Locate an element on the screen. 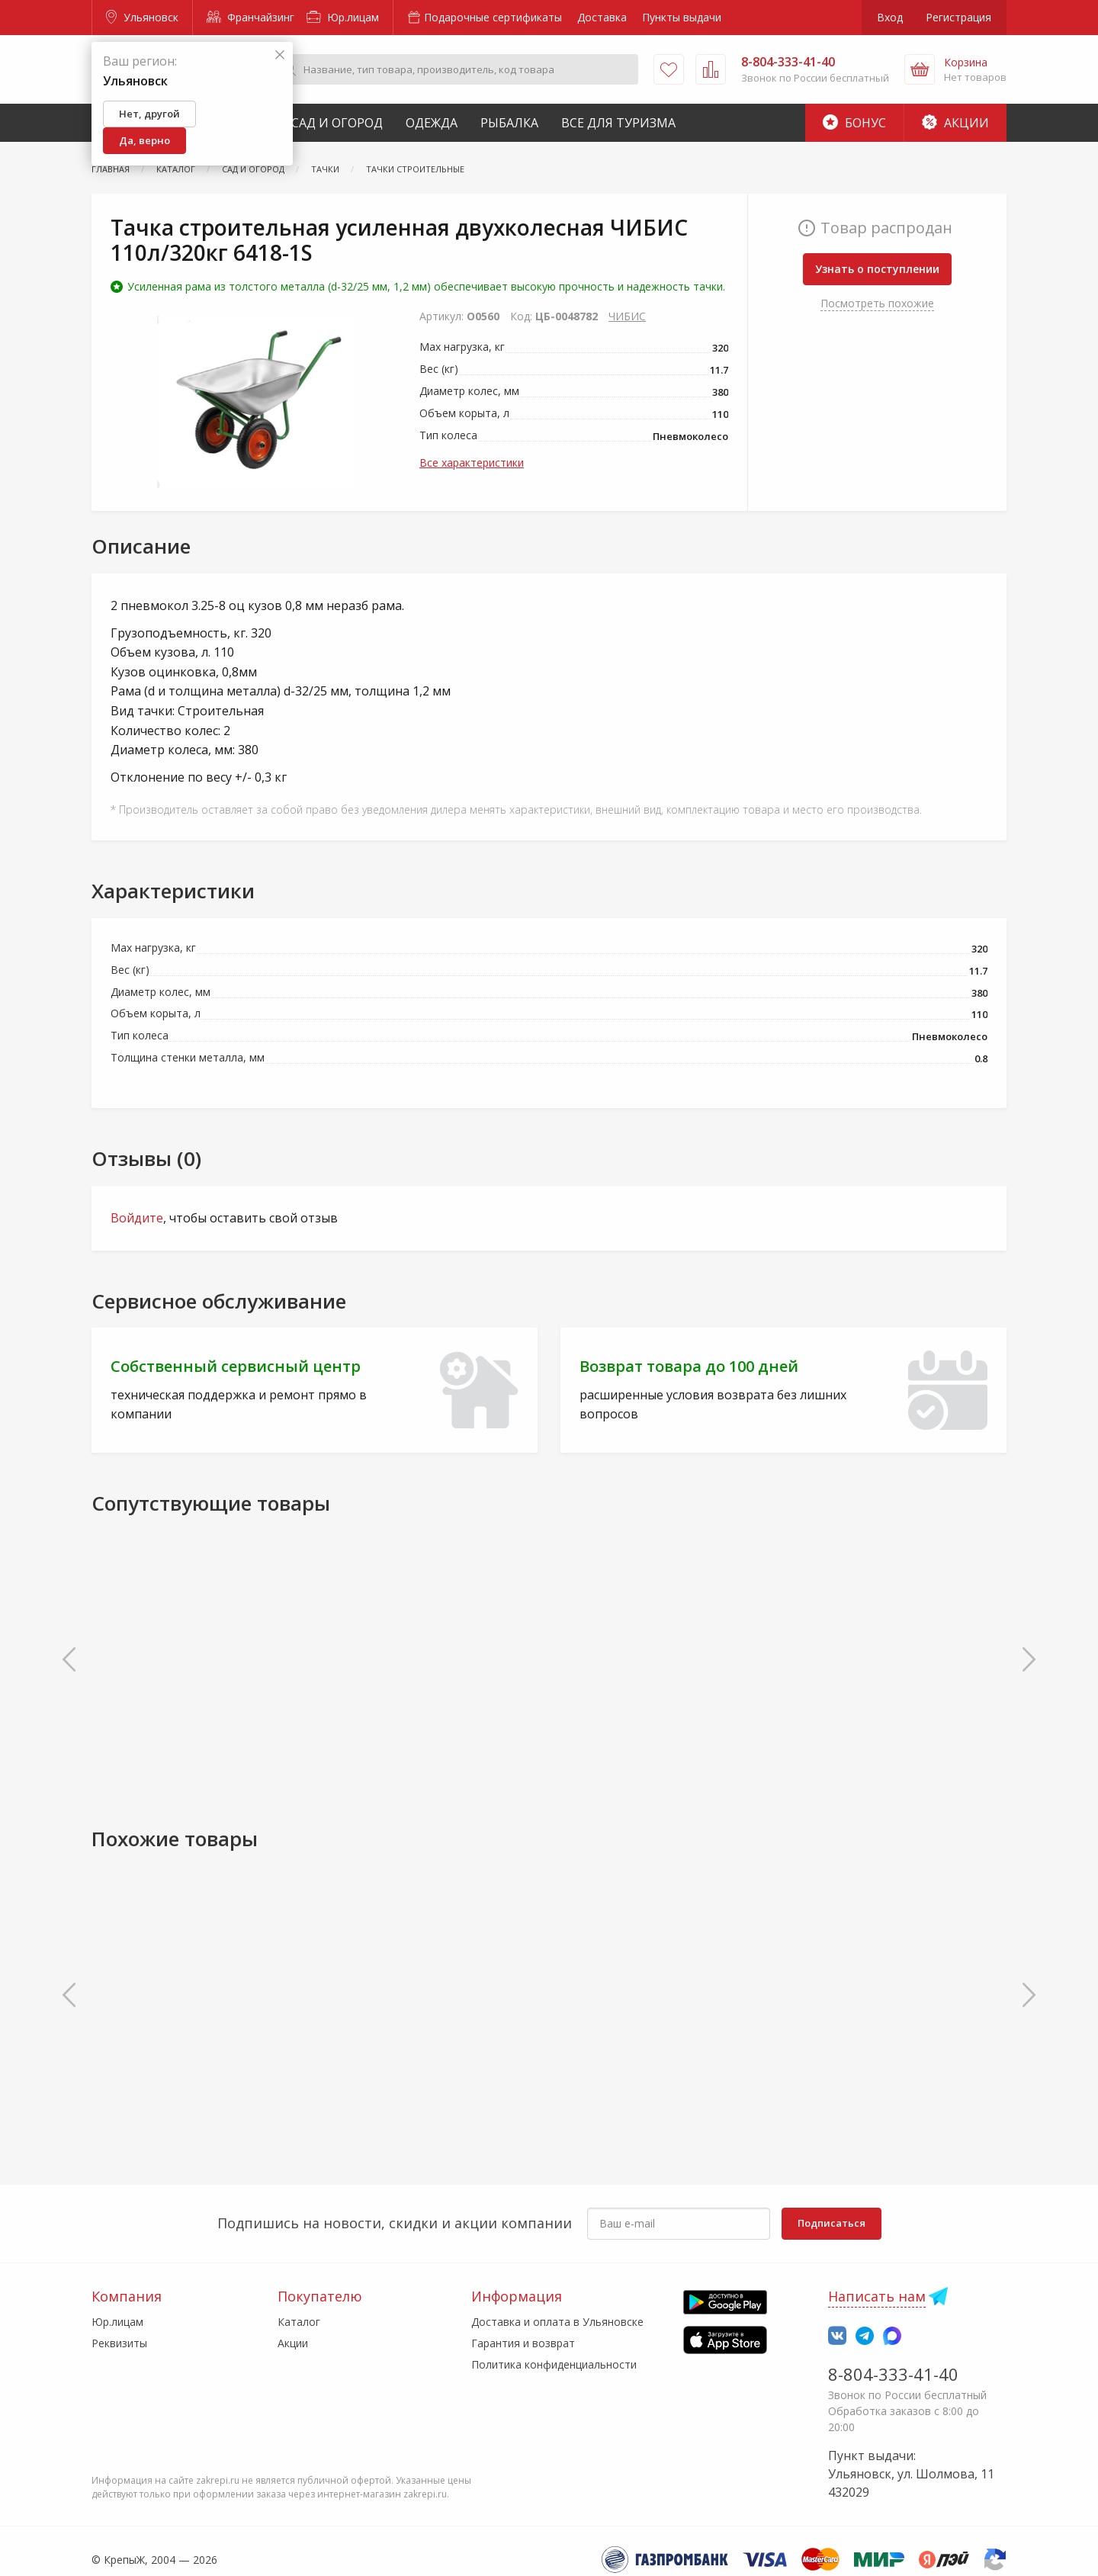 The height and width of the screenshot is (2576, 1098). Рыбалка is located at coordinates (509, 122).